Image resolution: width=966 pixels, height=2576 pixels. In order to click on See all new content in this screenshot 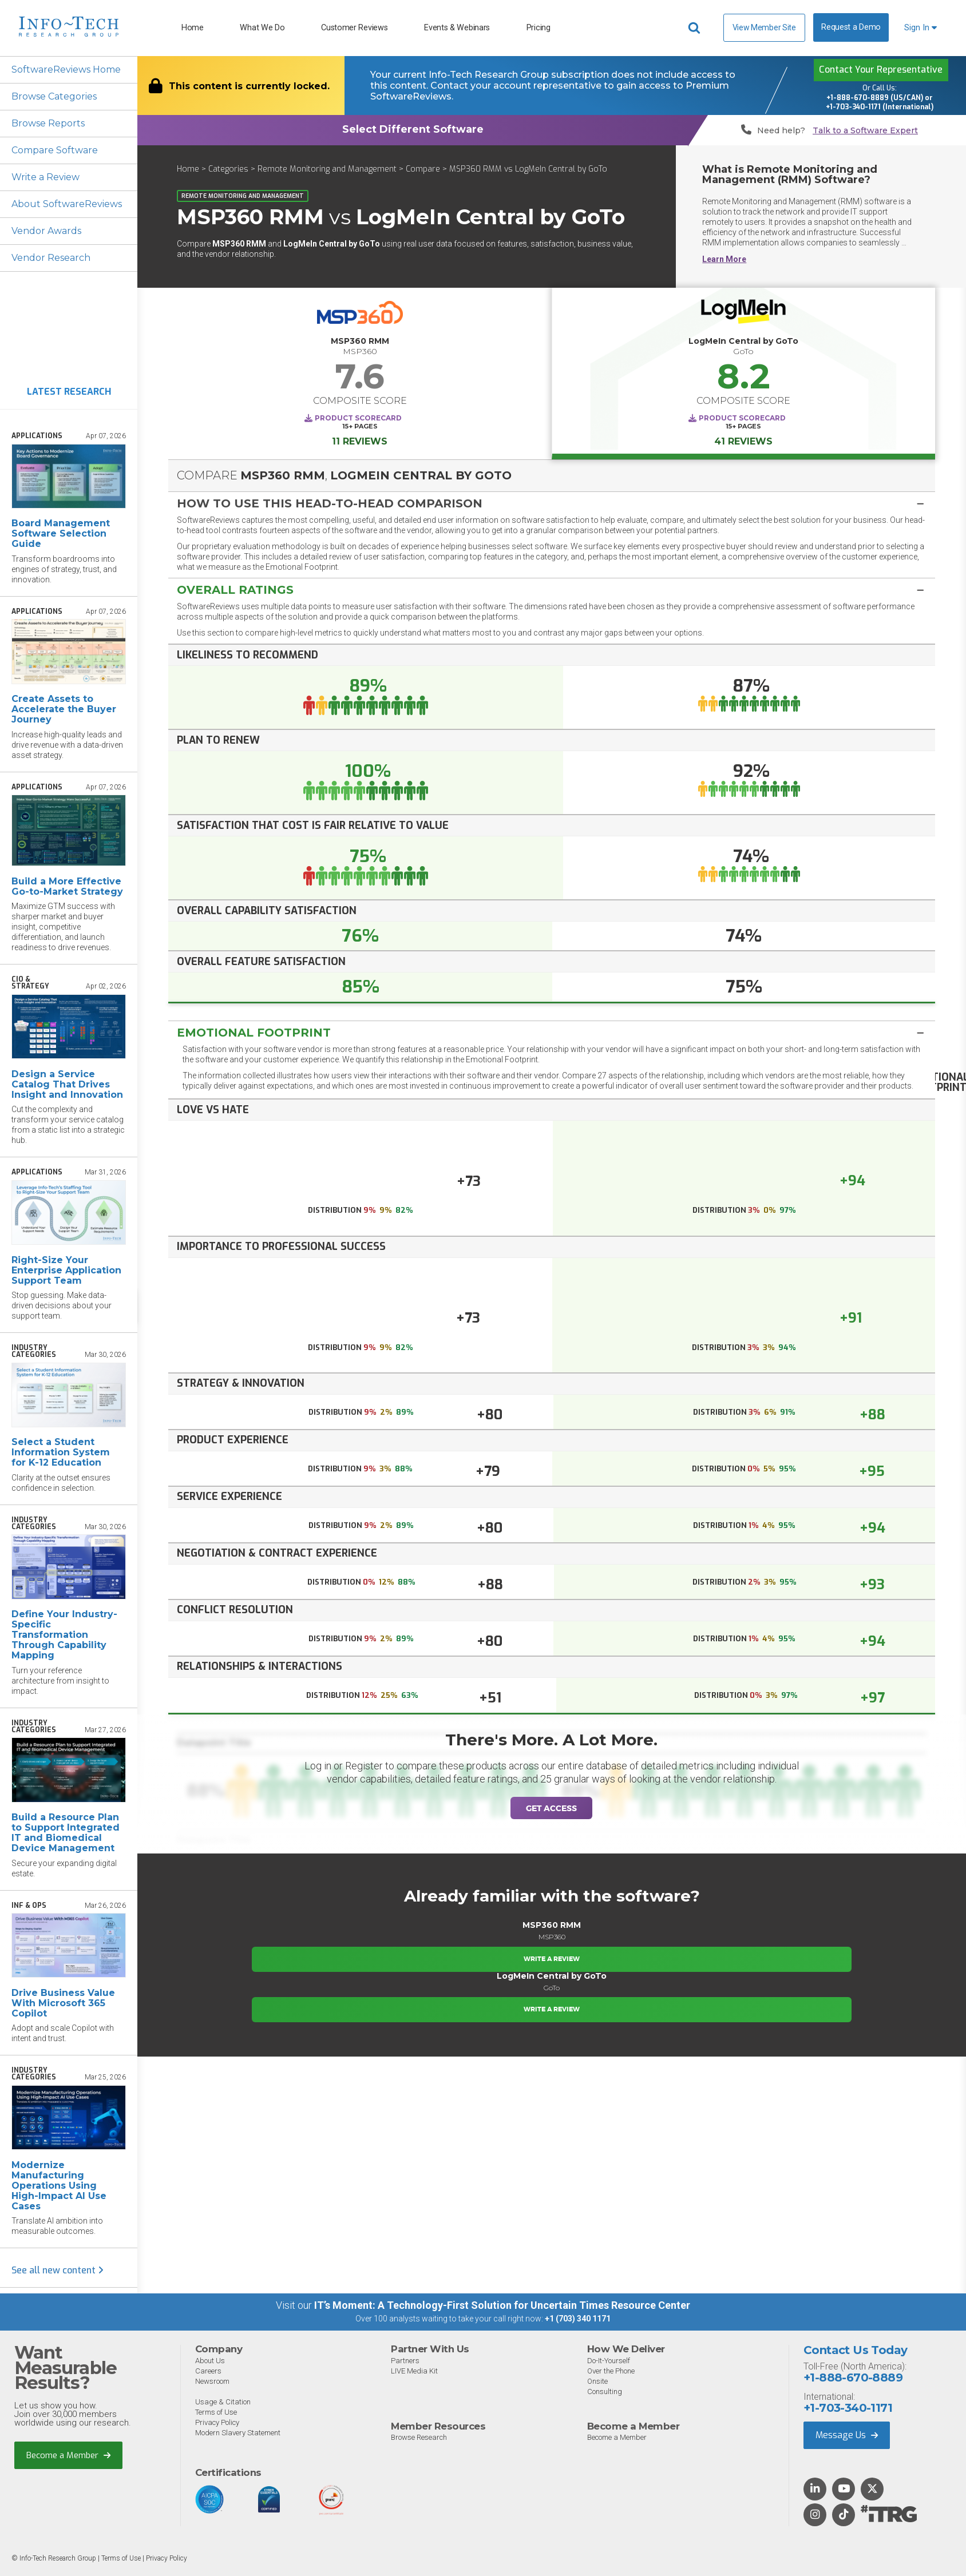, I will do `click(57, 2270)`.